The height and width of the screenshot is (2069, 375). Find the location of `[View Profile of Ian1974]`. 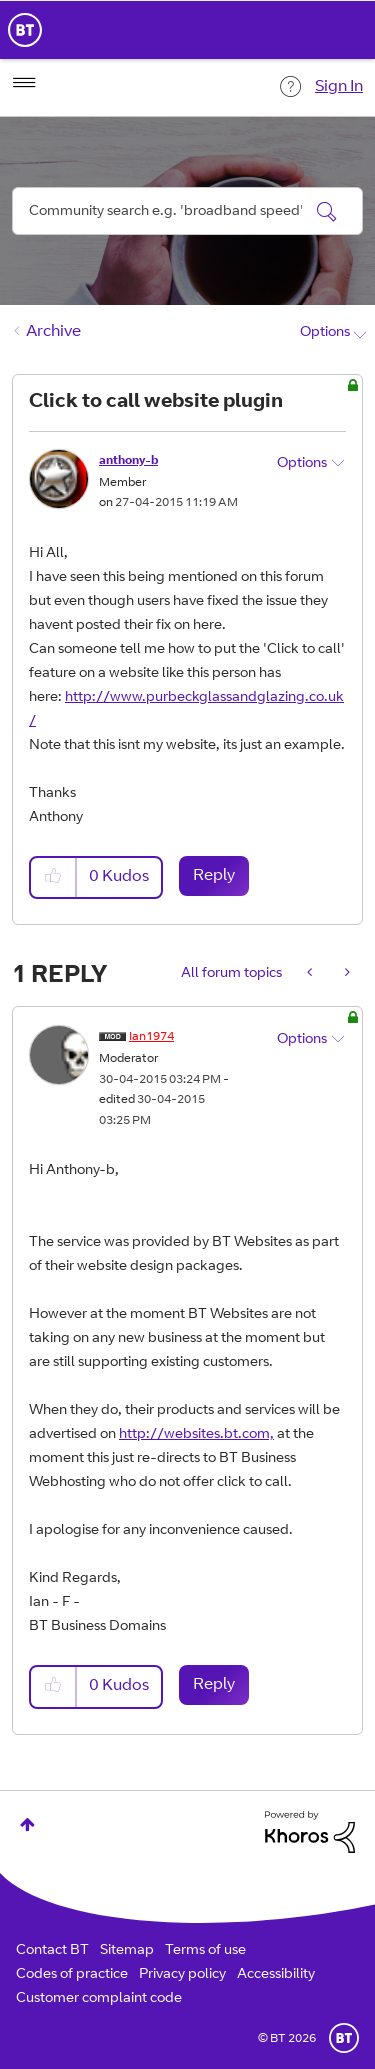

[View Profile of Ian1974] is located at coordinates (151, 1037).